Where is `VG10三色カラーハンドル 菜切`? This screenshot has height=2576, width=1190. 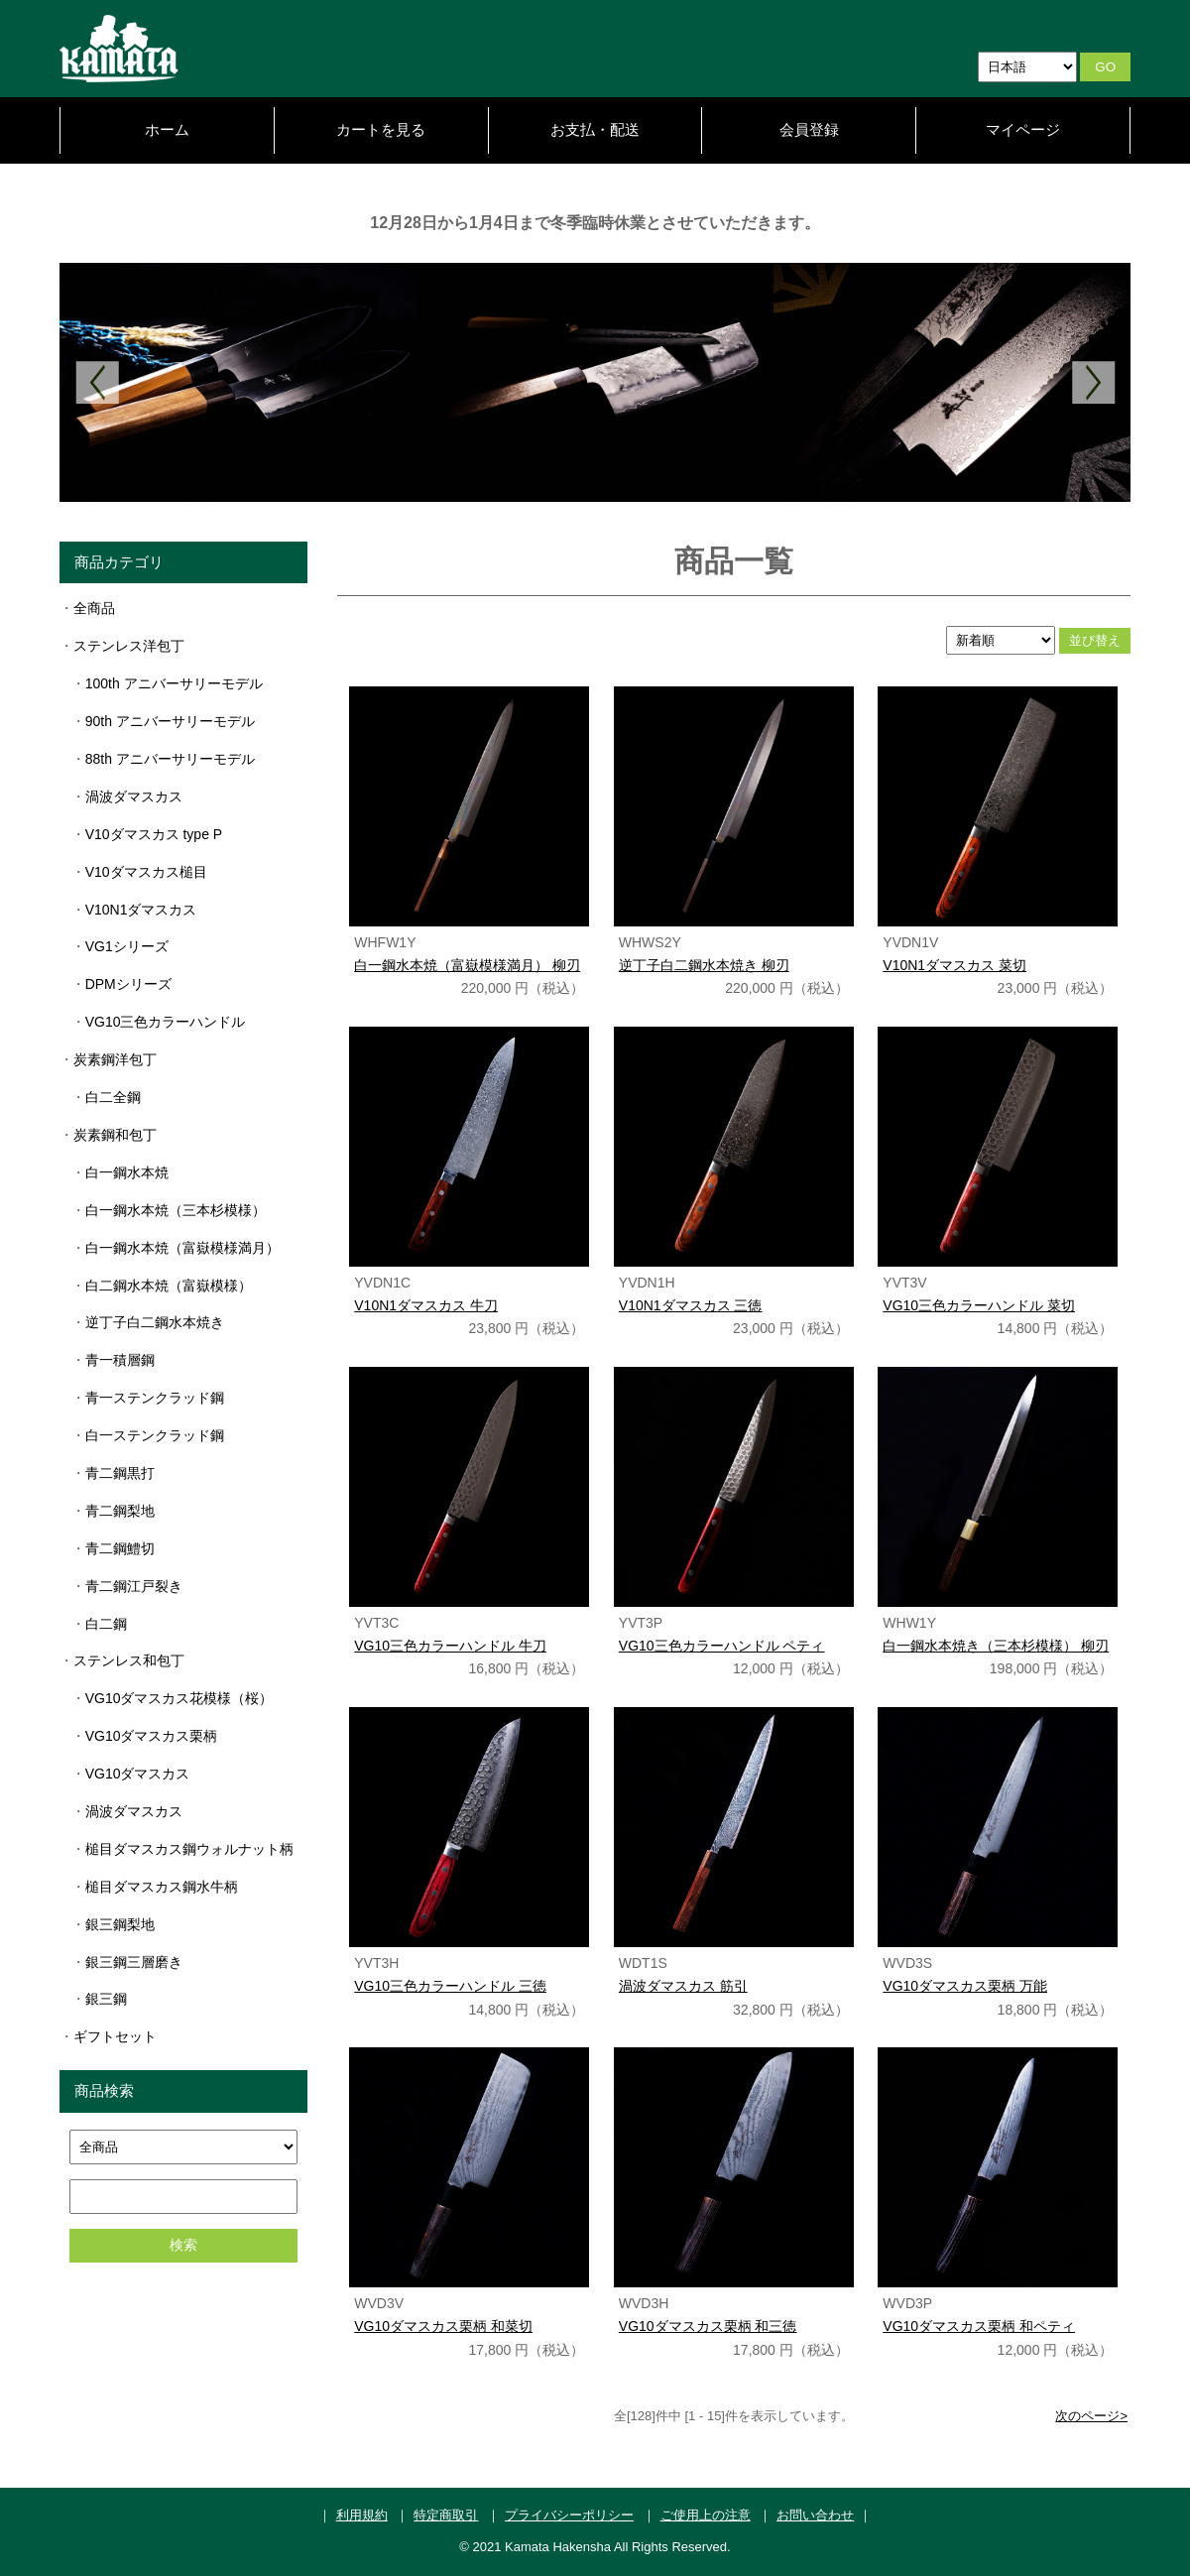
VG10三色カラーハンドル 菜切 is located at coordinates (979, 1305).